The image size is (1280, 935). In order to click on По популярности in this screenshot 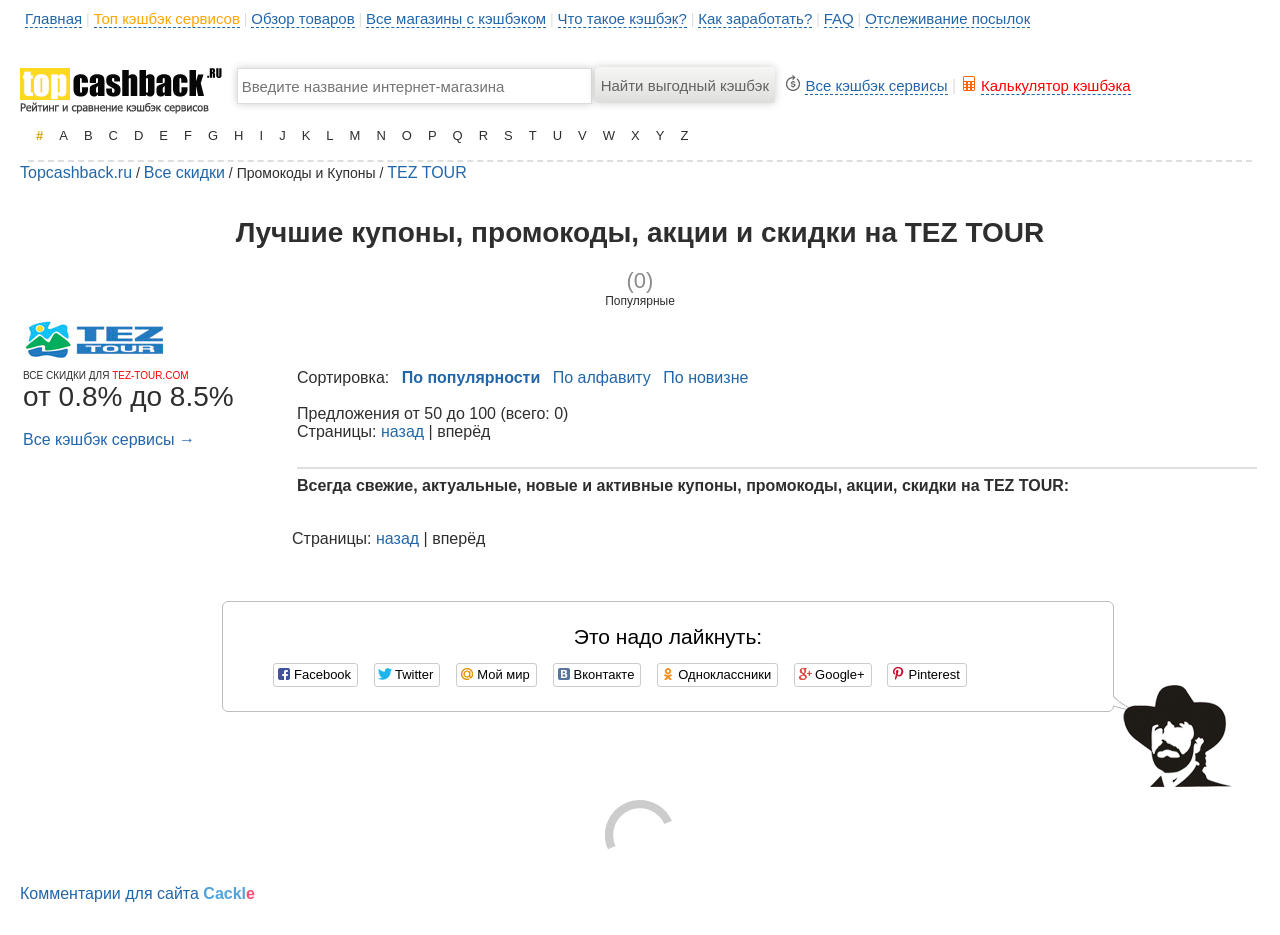, I will do `click(471, 377)`.